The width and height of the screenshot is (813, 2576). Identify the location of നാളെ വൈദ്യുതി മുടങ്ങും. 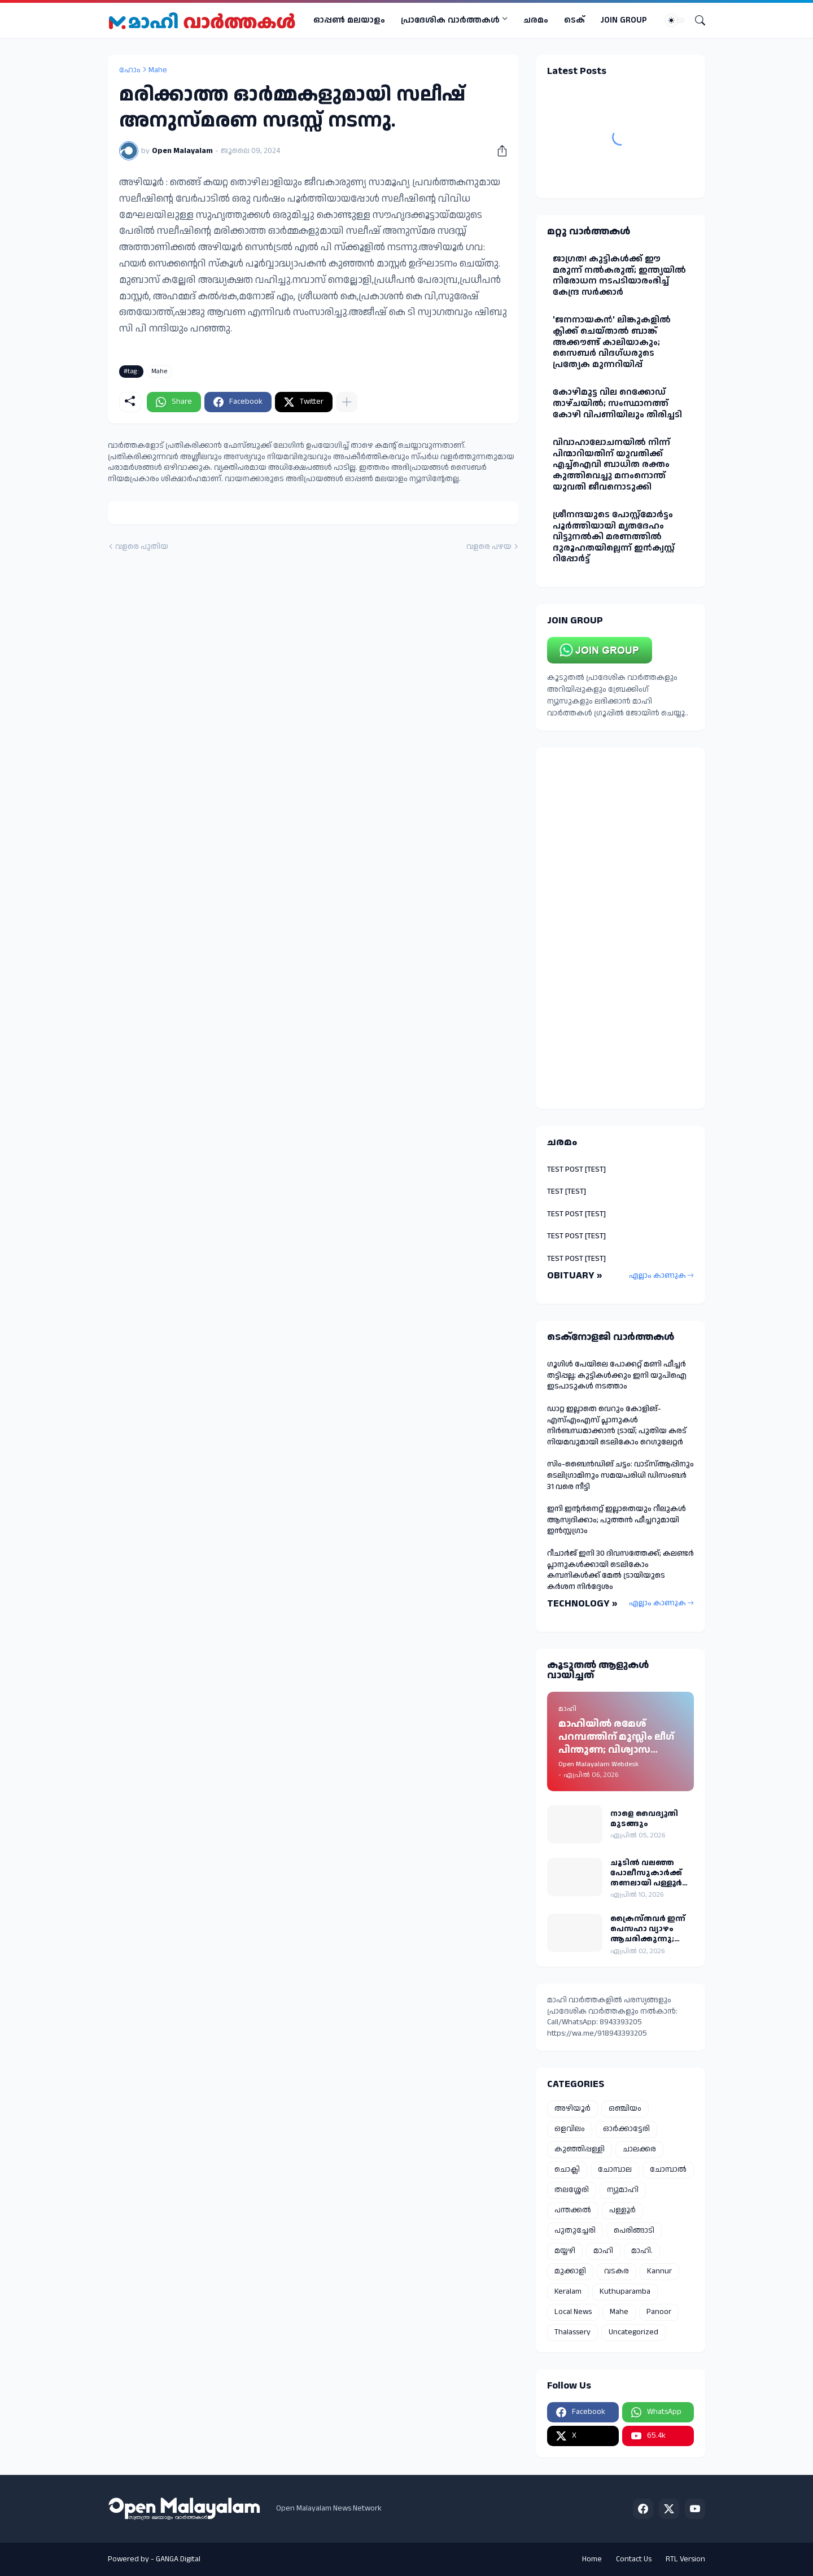
(644, 1819).